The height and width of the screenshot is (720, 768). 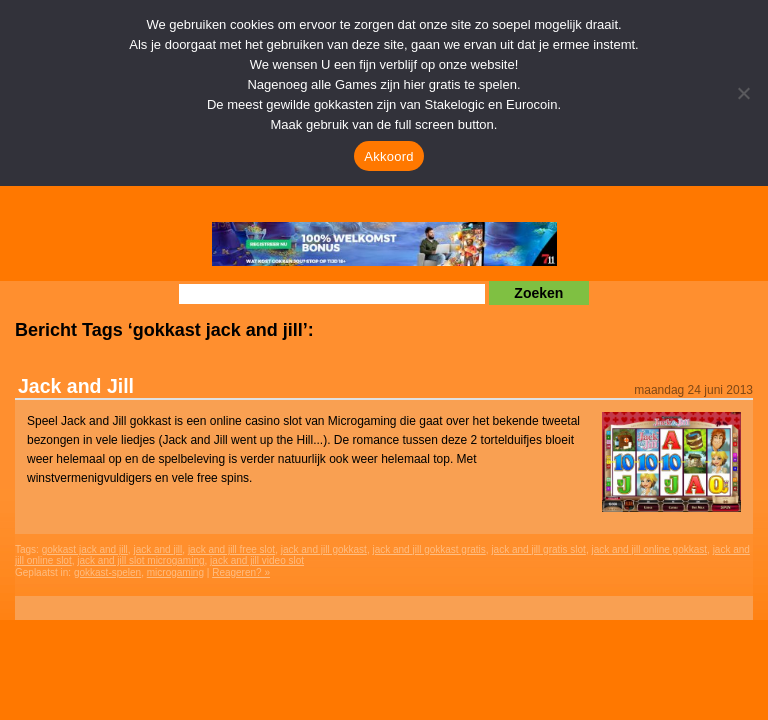 What do you see at coordinates (649, 549) in the screenshot?
I see `jack and jill online gokkast` at bounding box center [649, 549].